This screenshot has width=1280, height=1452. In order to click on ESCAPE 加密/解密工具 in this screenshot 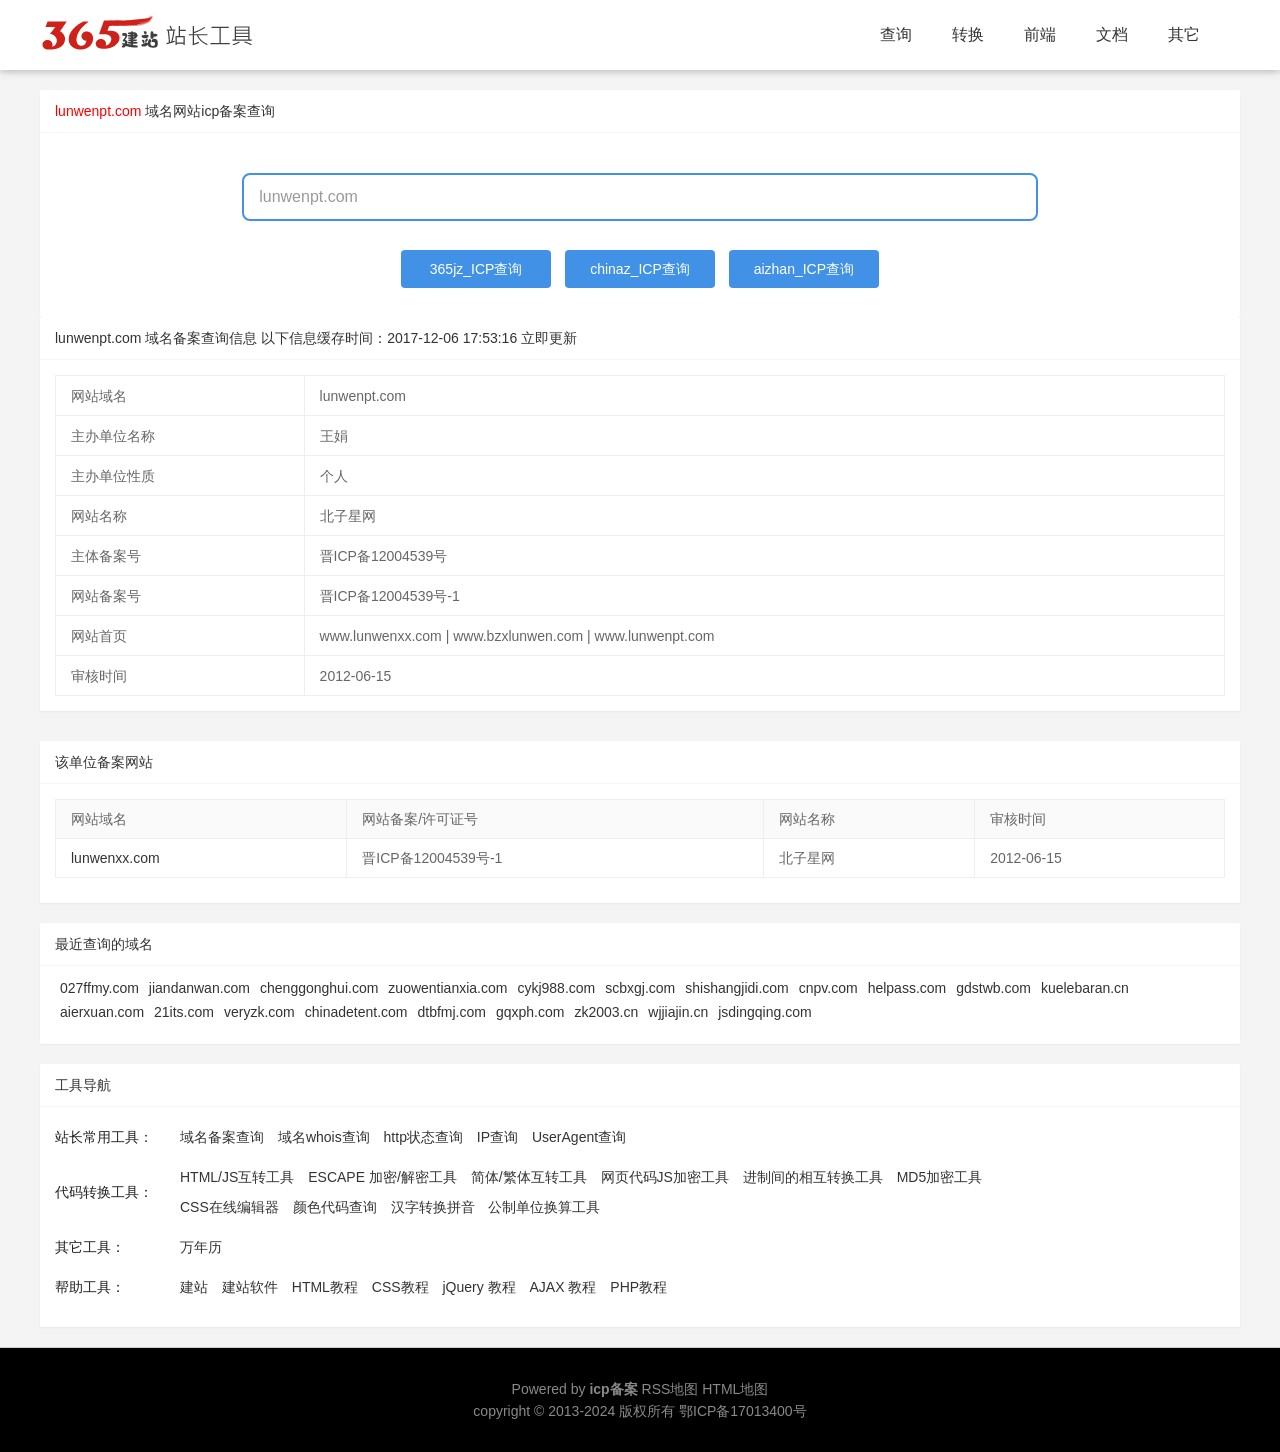, I will do `click(382, 1177)`.